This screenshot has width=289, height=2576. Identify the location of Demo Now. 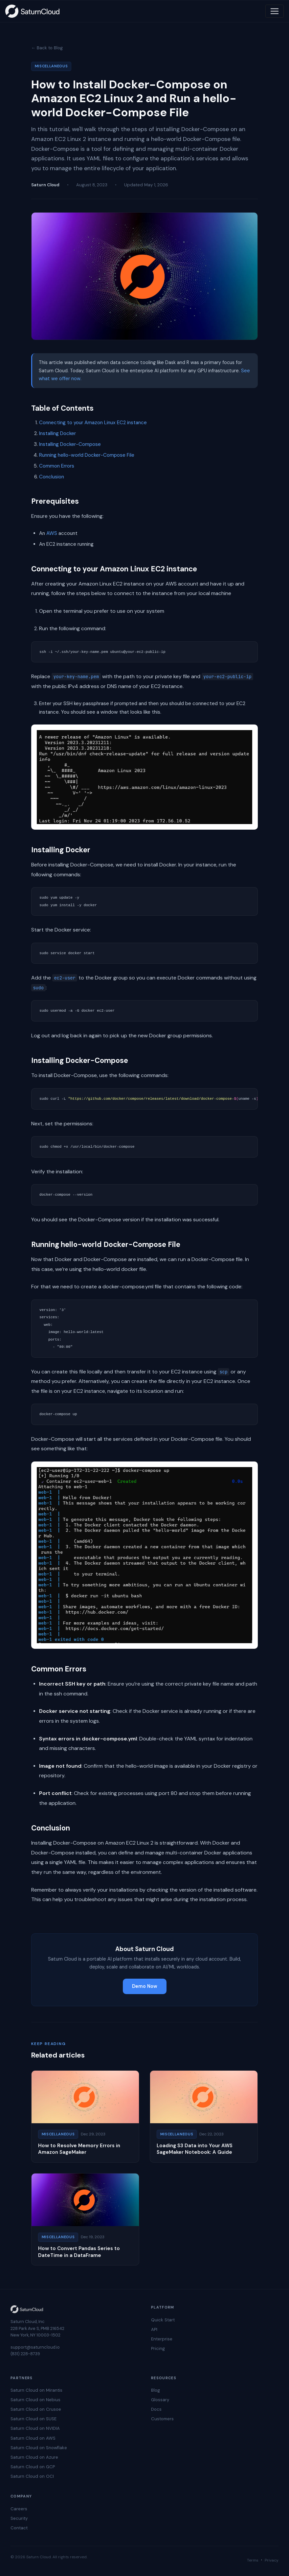
(144, 1986).